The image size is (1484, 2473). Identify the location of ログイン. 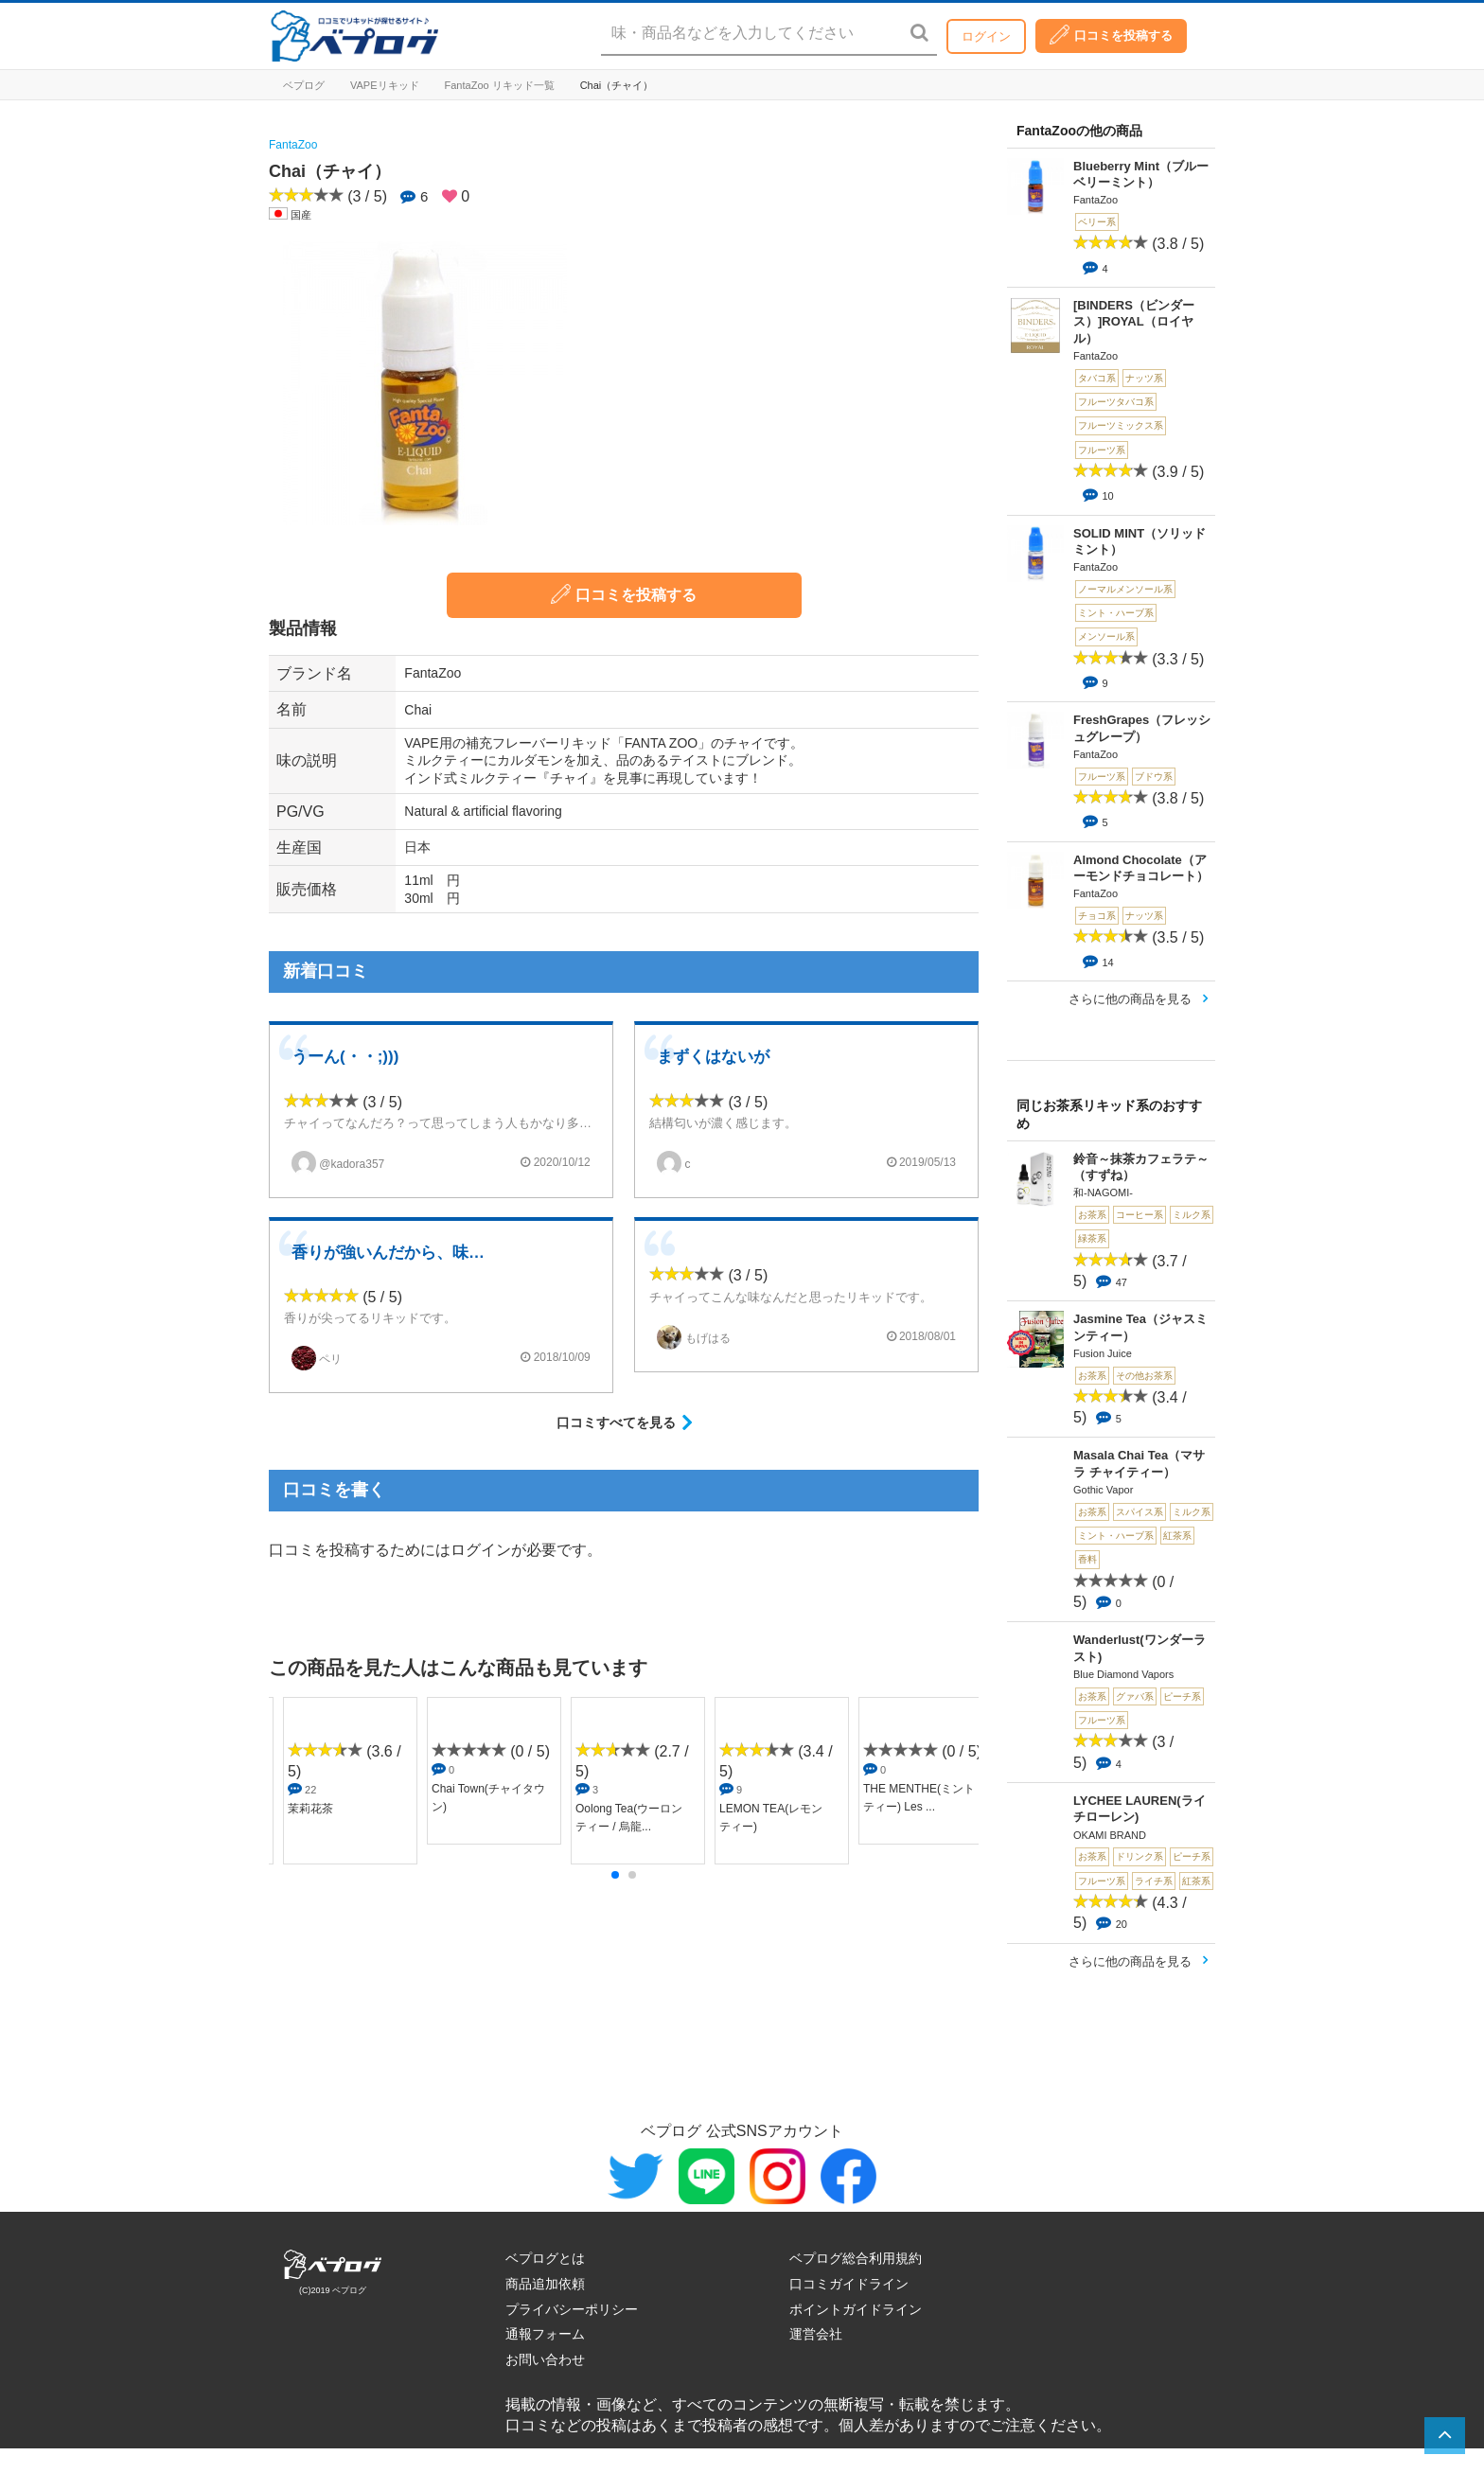
(986, 36).